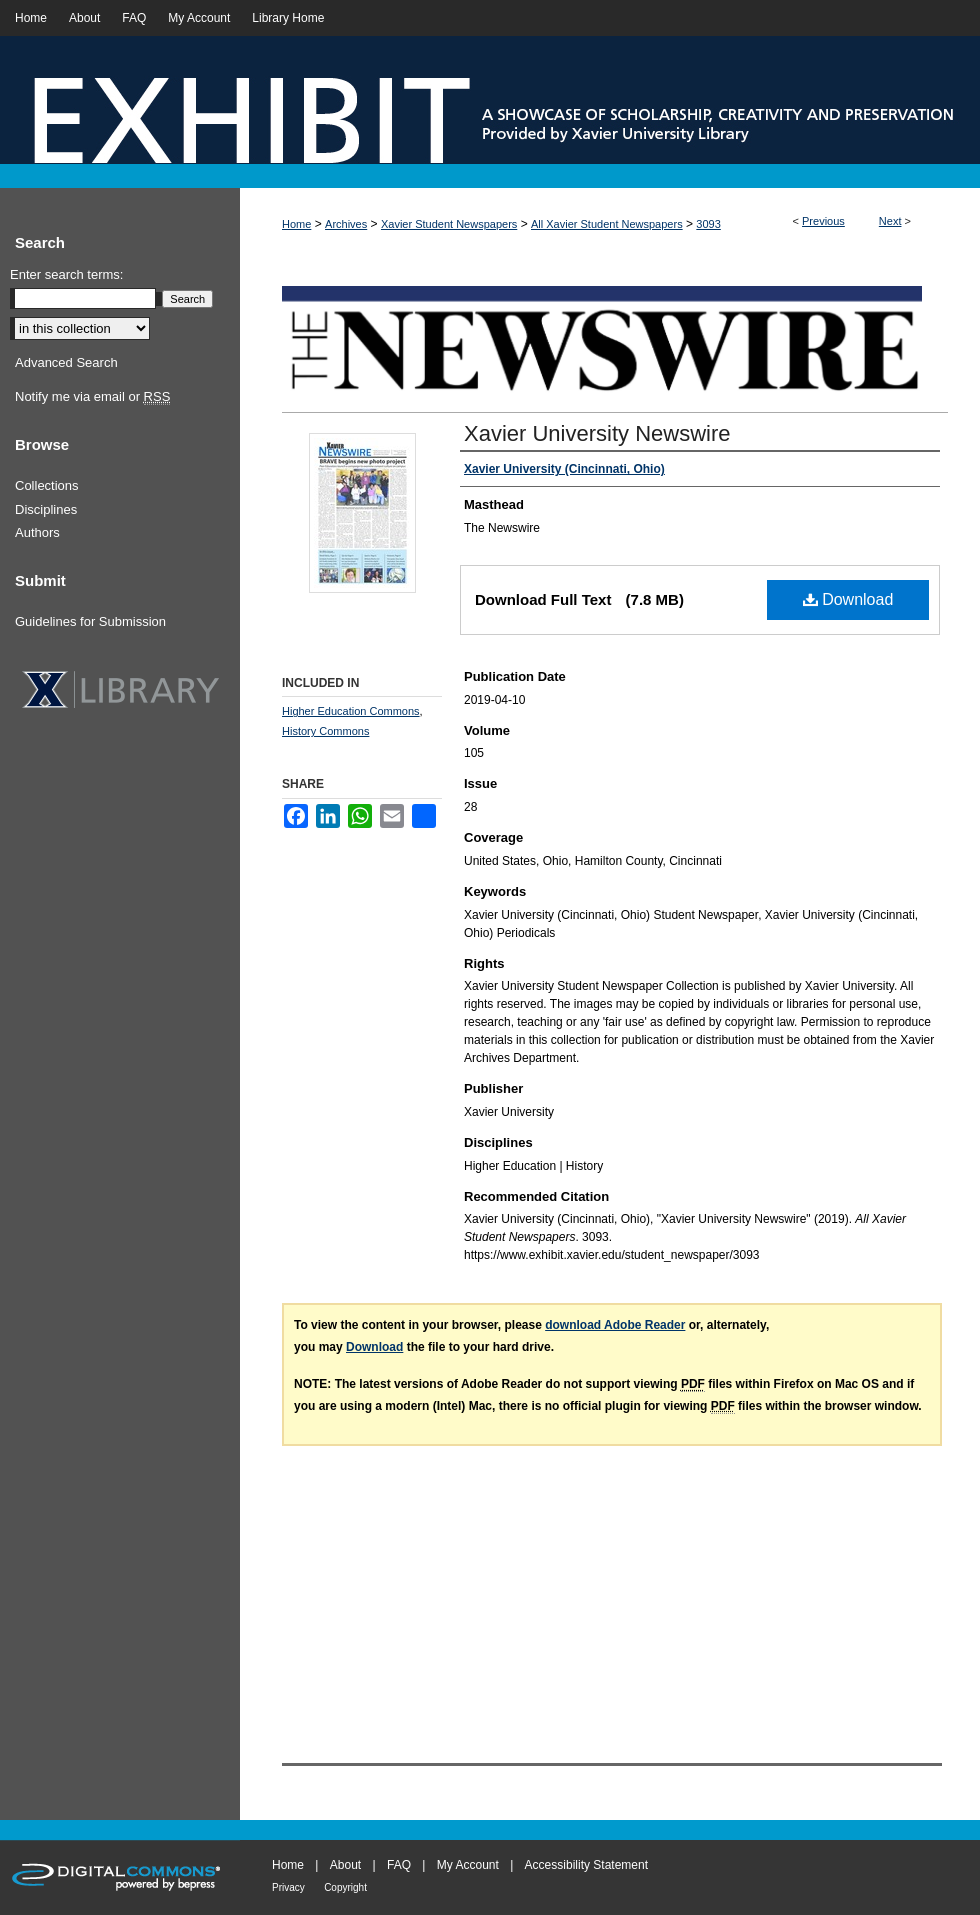  Describe the element at coordinates (37, 532) in the screenshot. I see `Authors` at that location.